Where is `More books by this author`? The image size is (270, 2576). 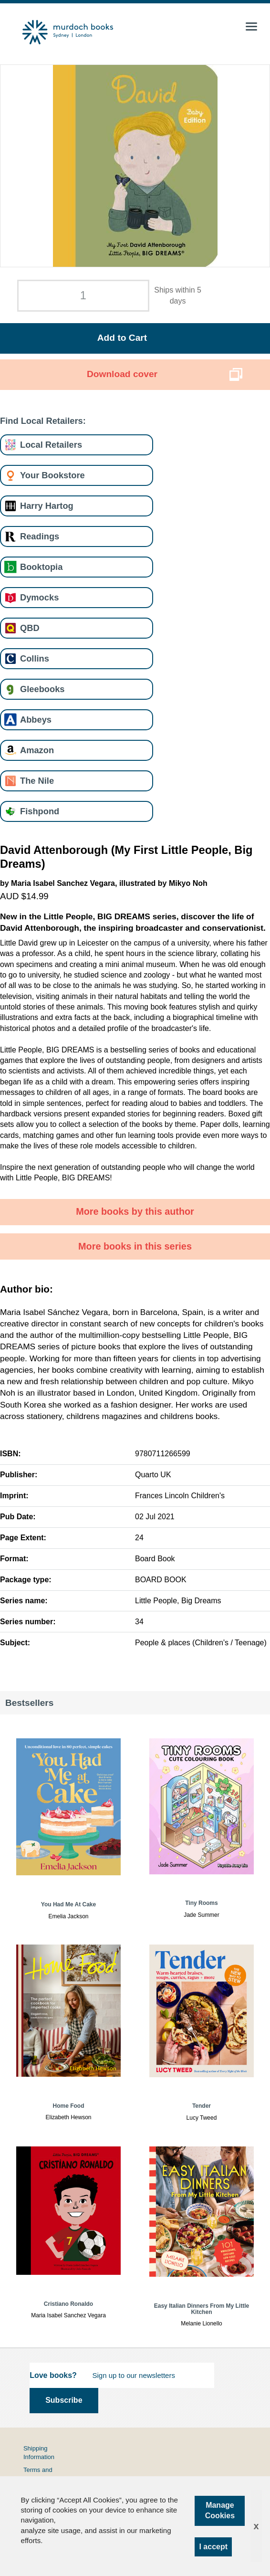
More books by this author is located at coordinates (135, 1211).